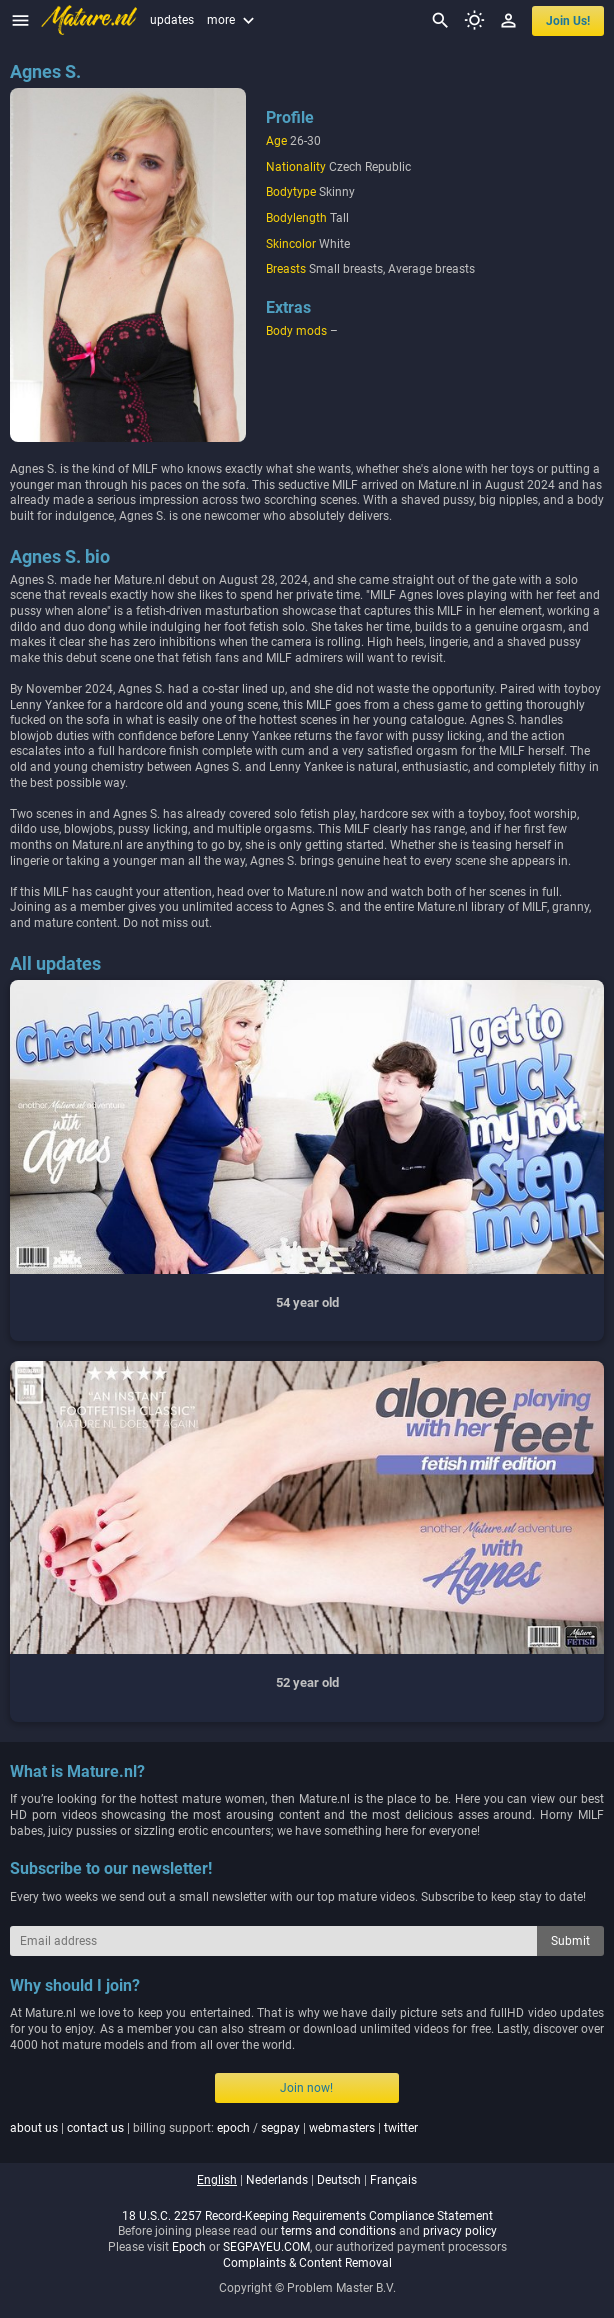 The image size is (614, 2318). I want to click on about us, so click(34, 2128).